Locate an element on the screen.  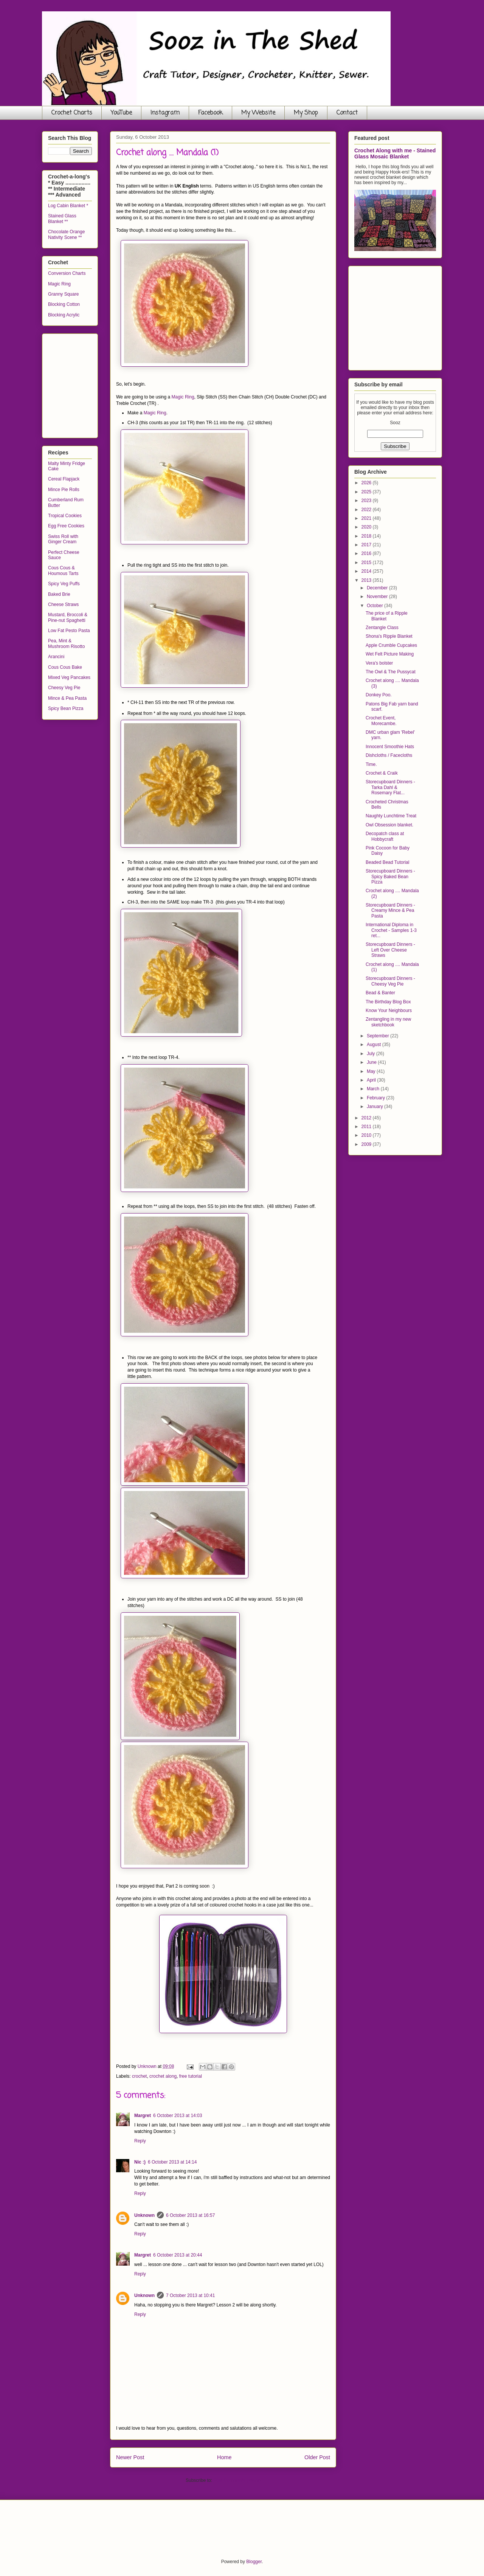
2022 is located at coordinates (367, 509).